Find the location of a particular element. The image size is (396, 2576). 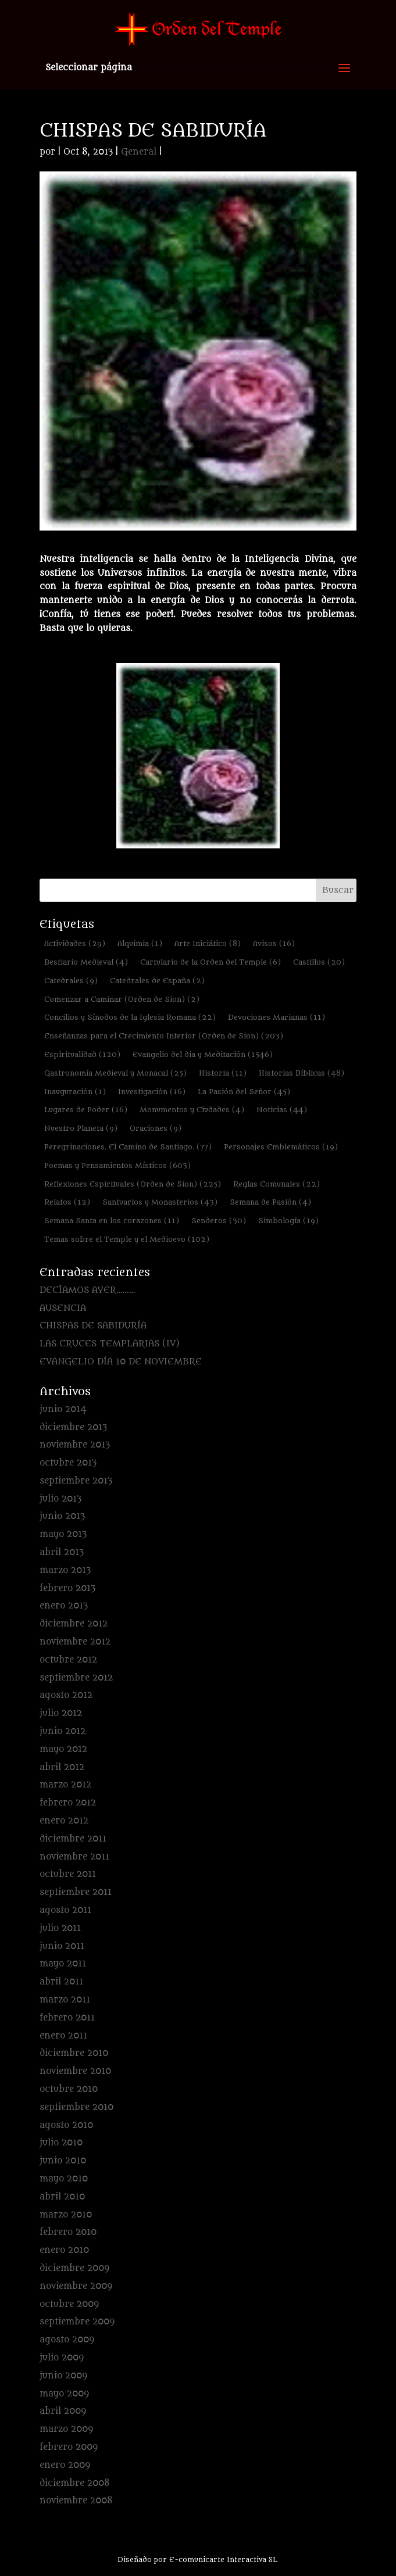

marzo 2009 is located at coordinates (66, 2429).